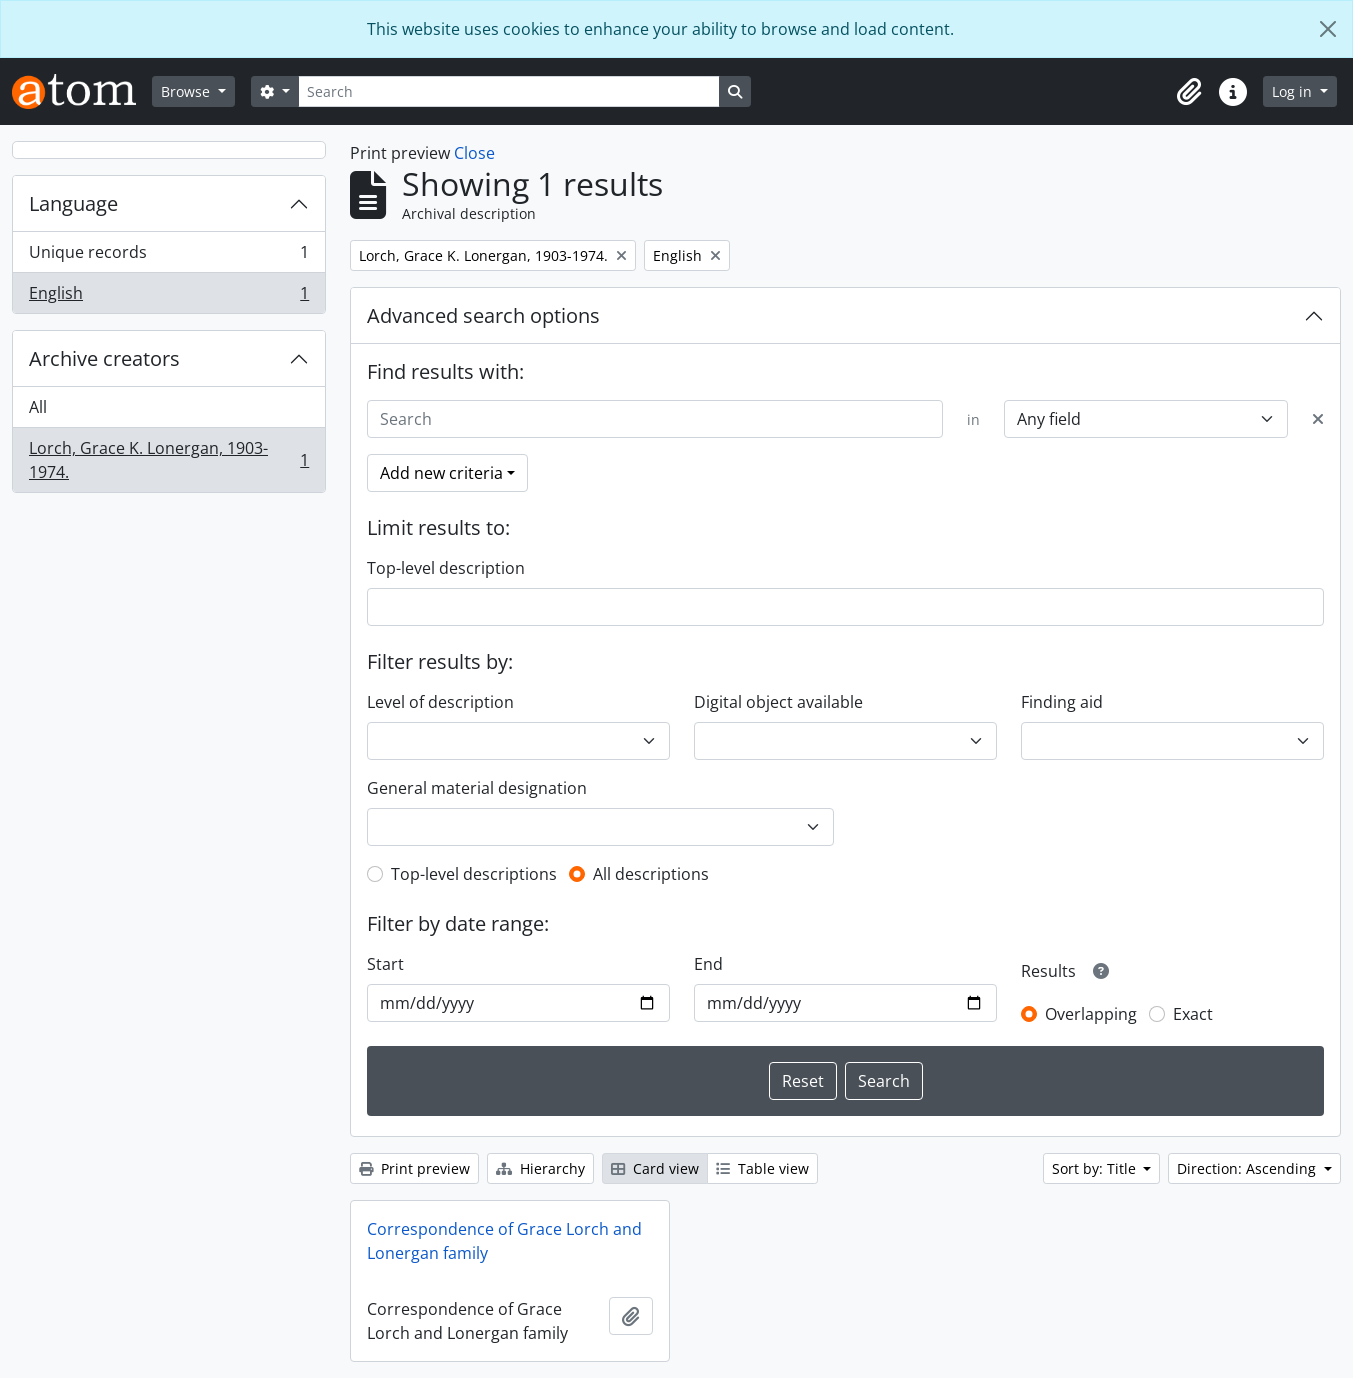 The height and width of the screenshot is (1378, 1353). I want to click on Hierarchy, so click(540, 1168).